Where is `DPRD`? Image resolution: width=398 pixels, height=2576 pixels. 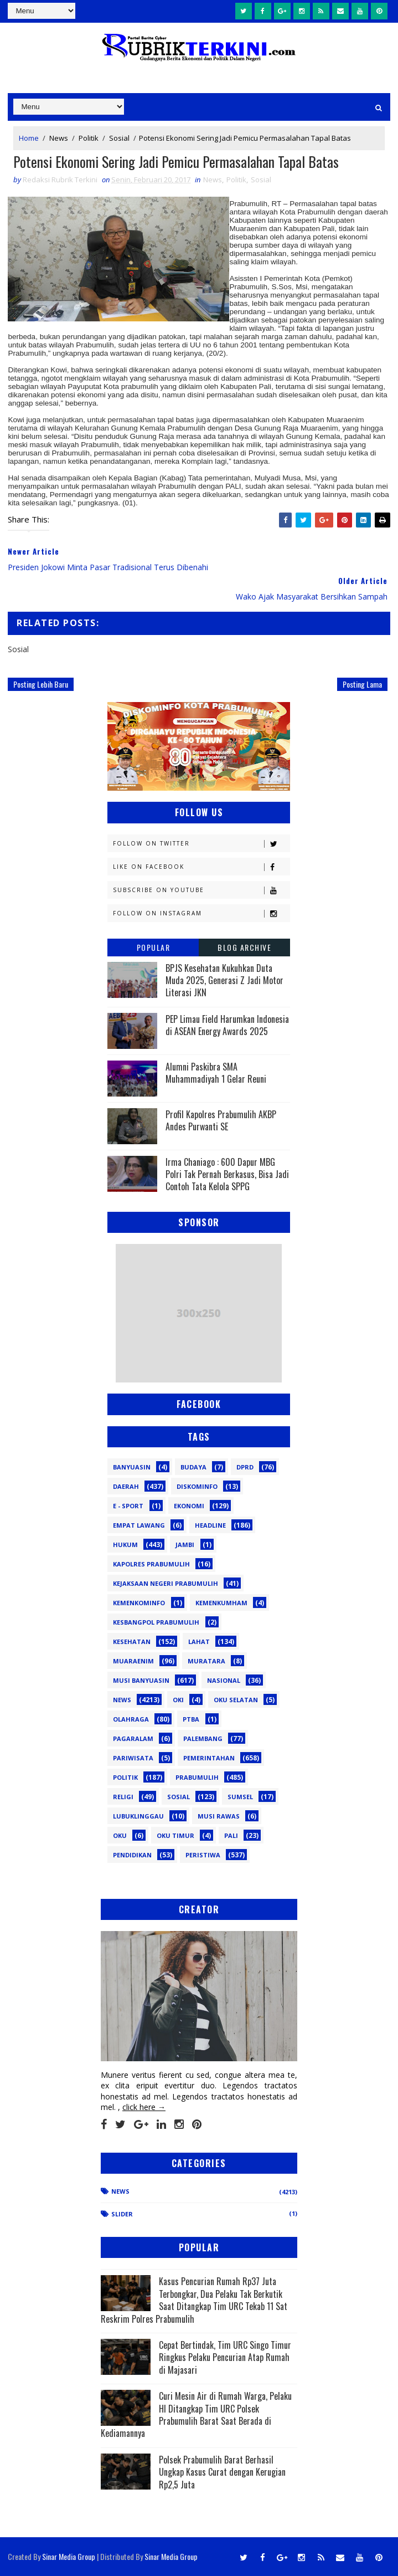 DPRD is located at coordinates (245, 1467).